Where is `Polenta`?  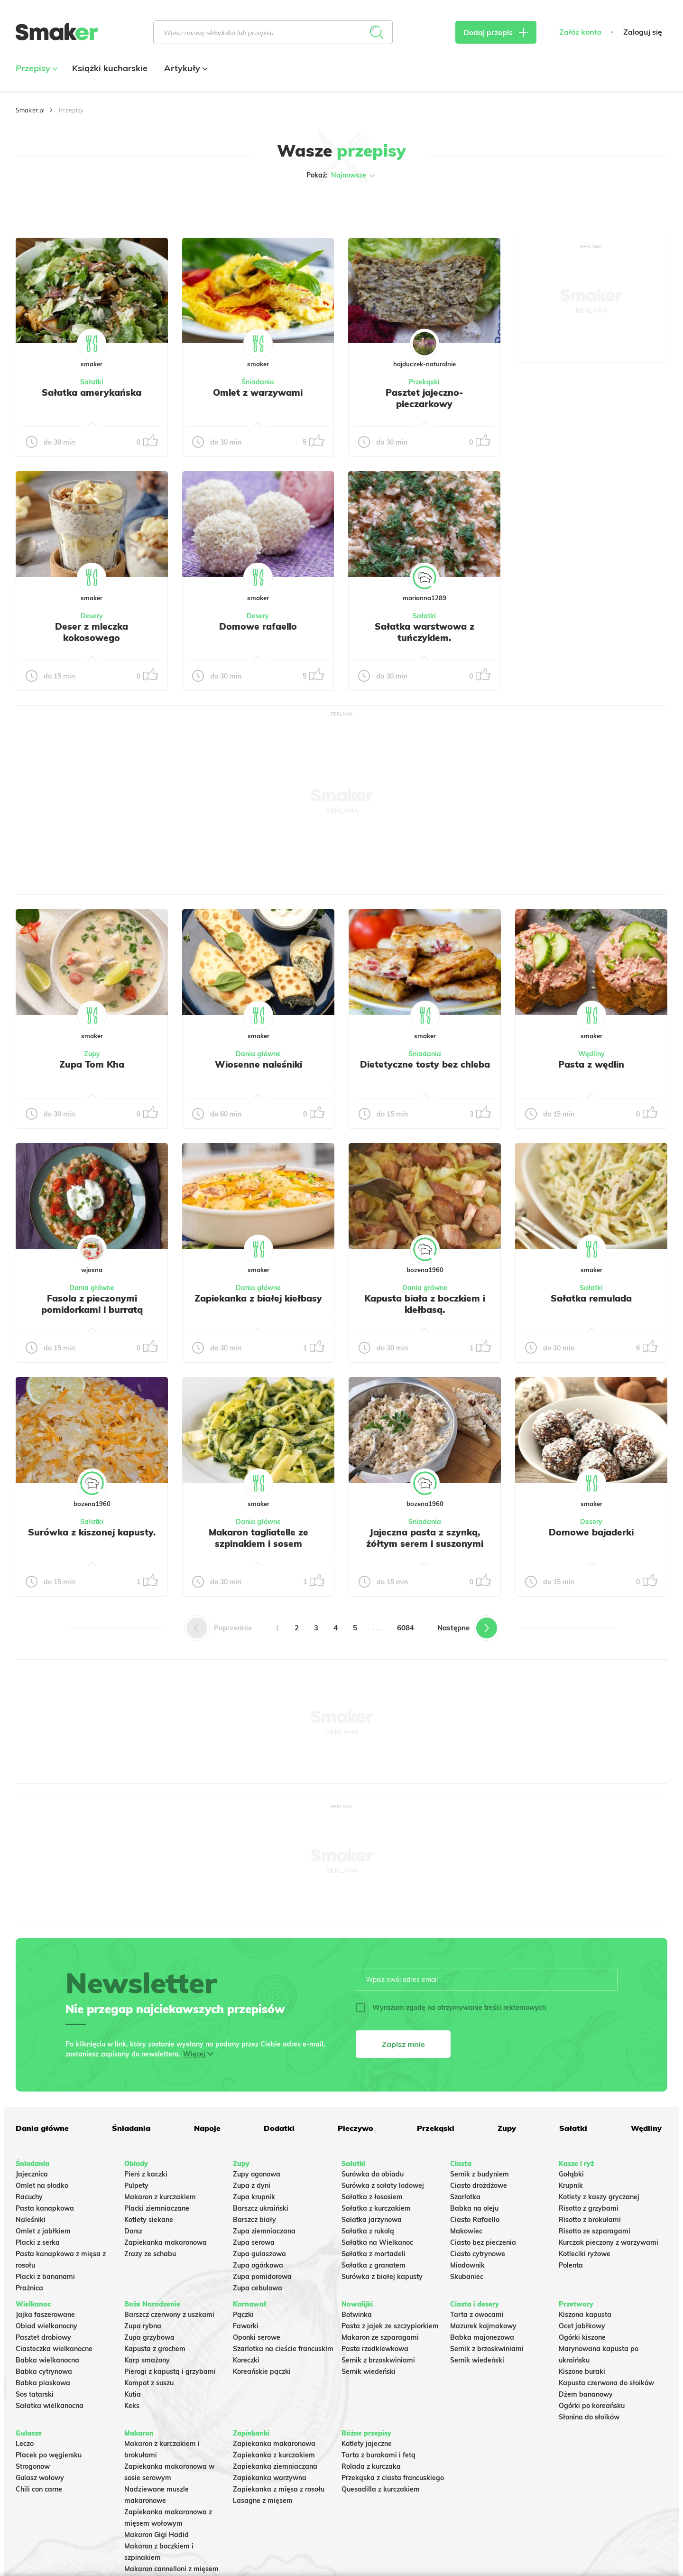 Polenta is located at coordinates (571, 2265).